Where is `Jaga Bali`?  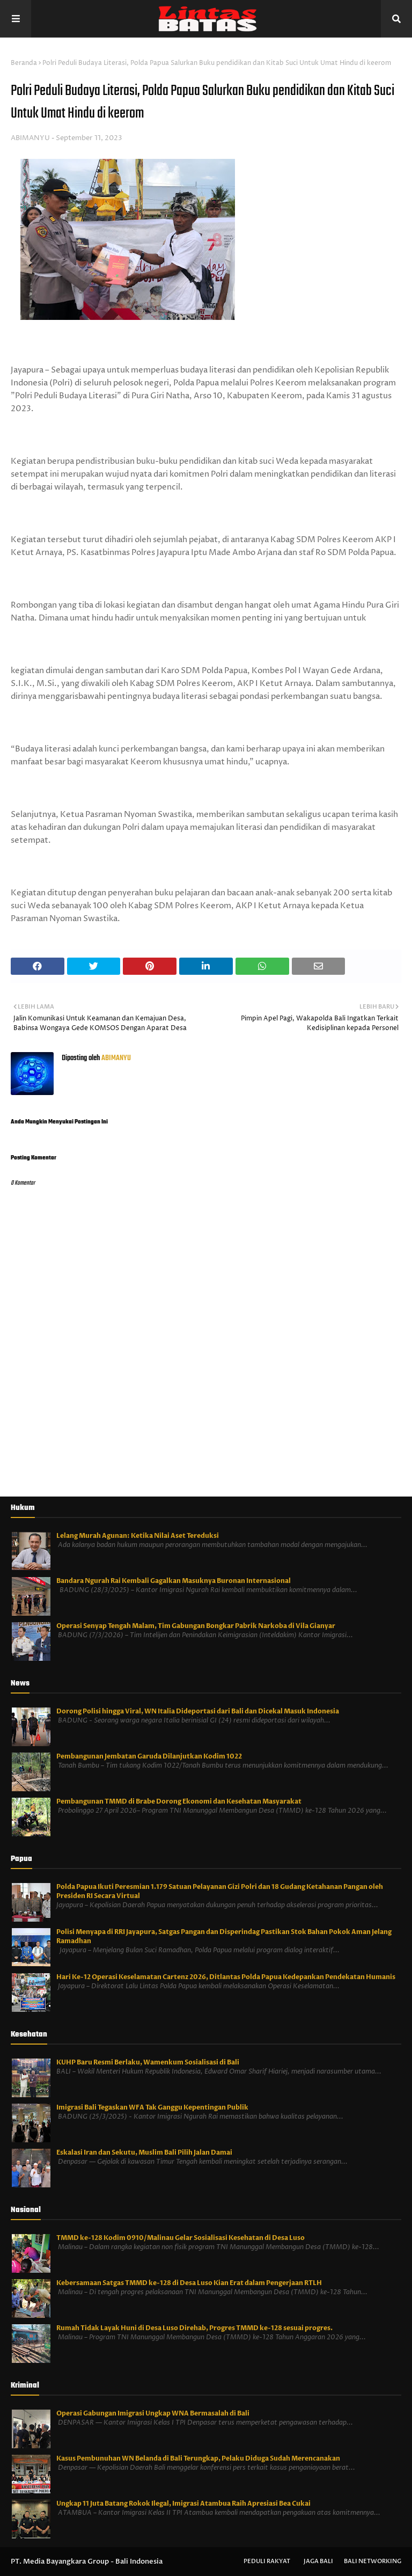 Jaga Bali is located at coordinates (318, 2561).